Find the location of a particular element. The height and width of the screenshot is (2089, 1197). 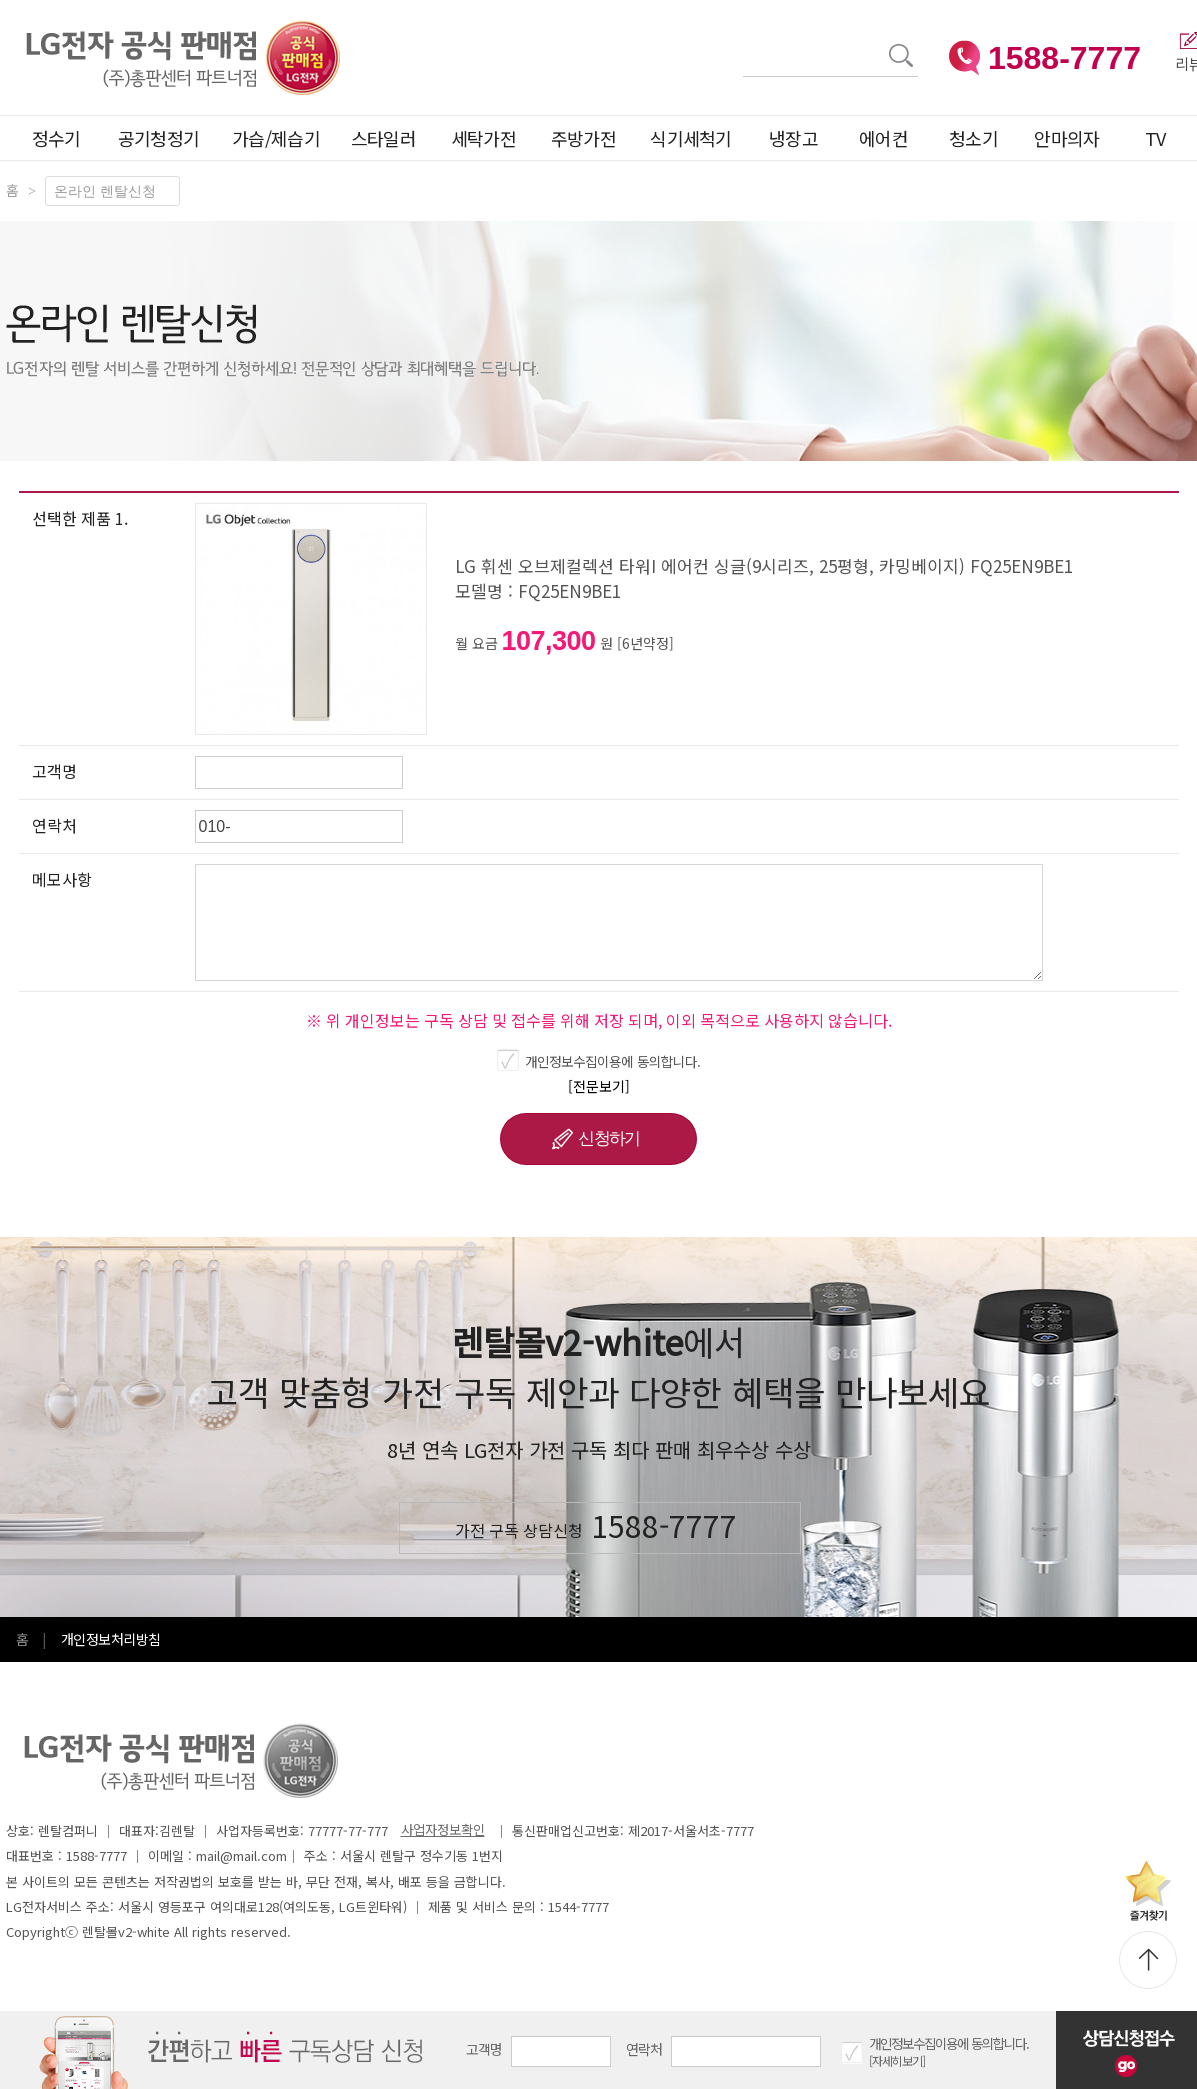

TV is located at coordinates (1155, 138).